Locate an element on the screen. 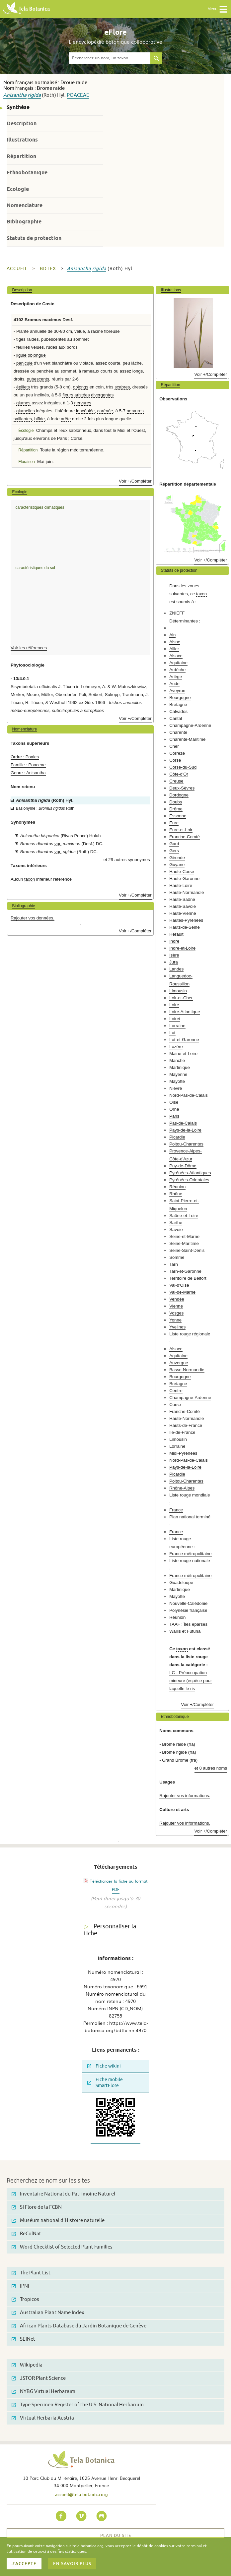 Image resolution: width=231 pixels, height=2576 pixels. Corse-du-Sud is located at coordinates (182, 767).